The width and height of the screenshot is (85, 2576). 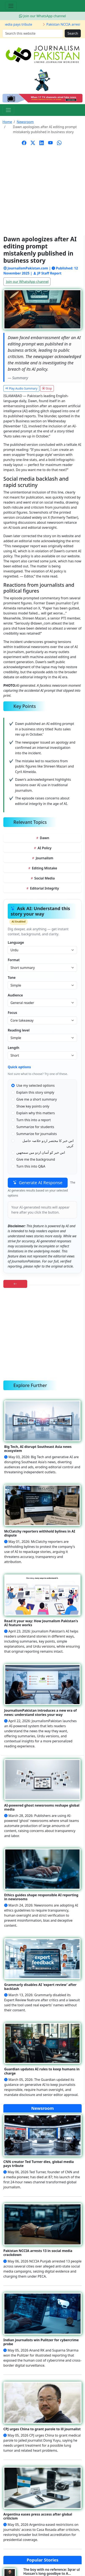 I want to click on Play Audio Summary, so click(x=21, y=388).